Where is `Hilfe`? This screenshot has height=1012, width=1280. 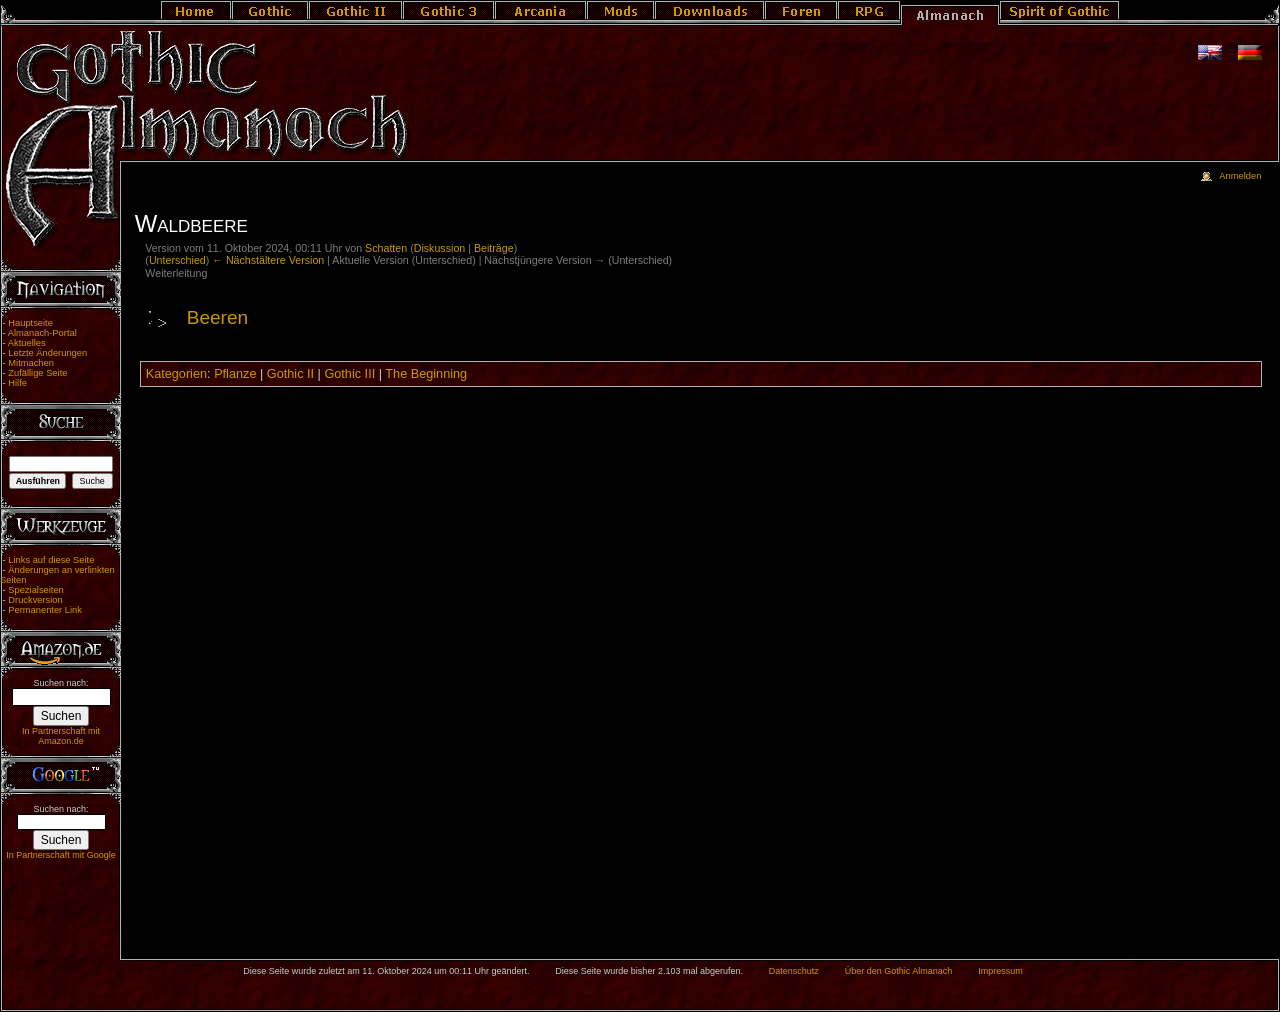
Hilfe is located at coordinates (17, 383).